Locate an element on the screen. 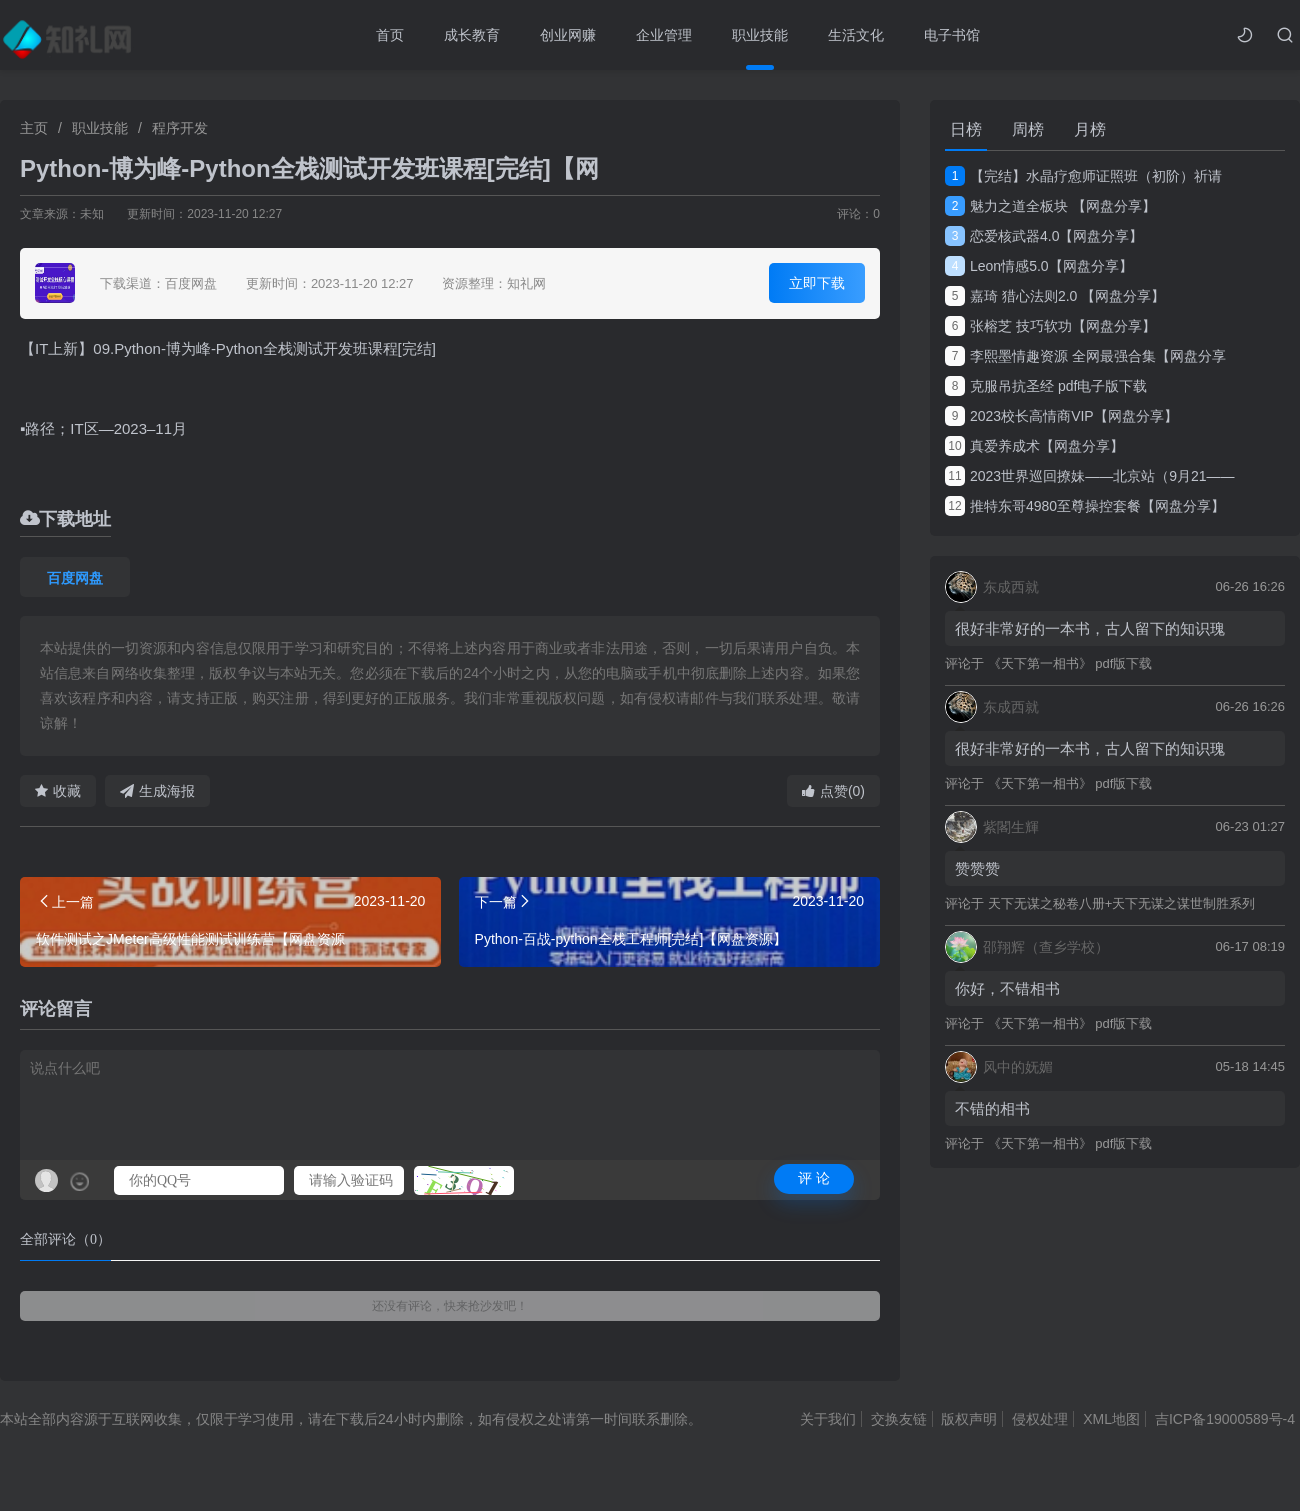  推特东哥4980至尊操控套餐【网盘分享】 is located at coordinates (1085, 506).